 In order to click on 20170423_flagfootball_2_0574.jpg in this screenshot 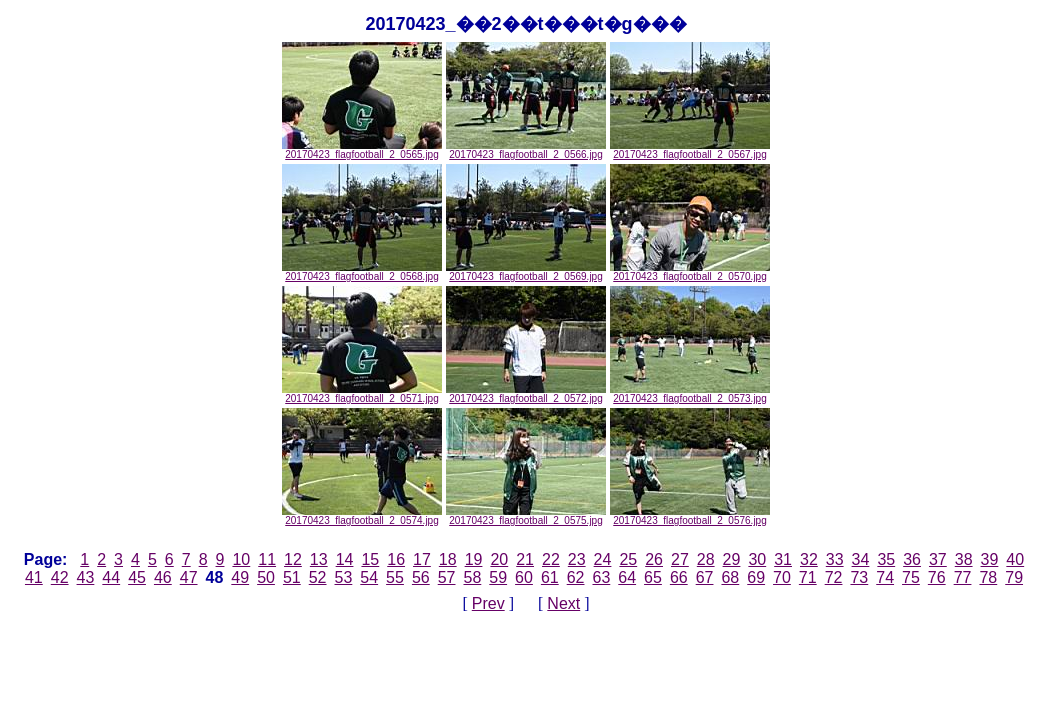, I will do `click(362, 516)`.